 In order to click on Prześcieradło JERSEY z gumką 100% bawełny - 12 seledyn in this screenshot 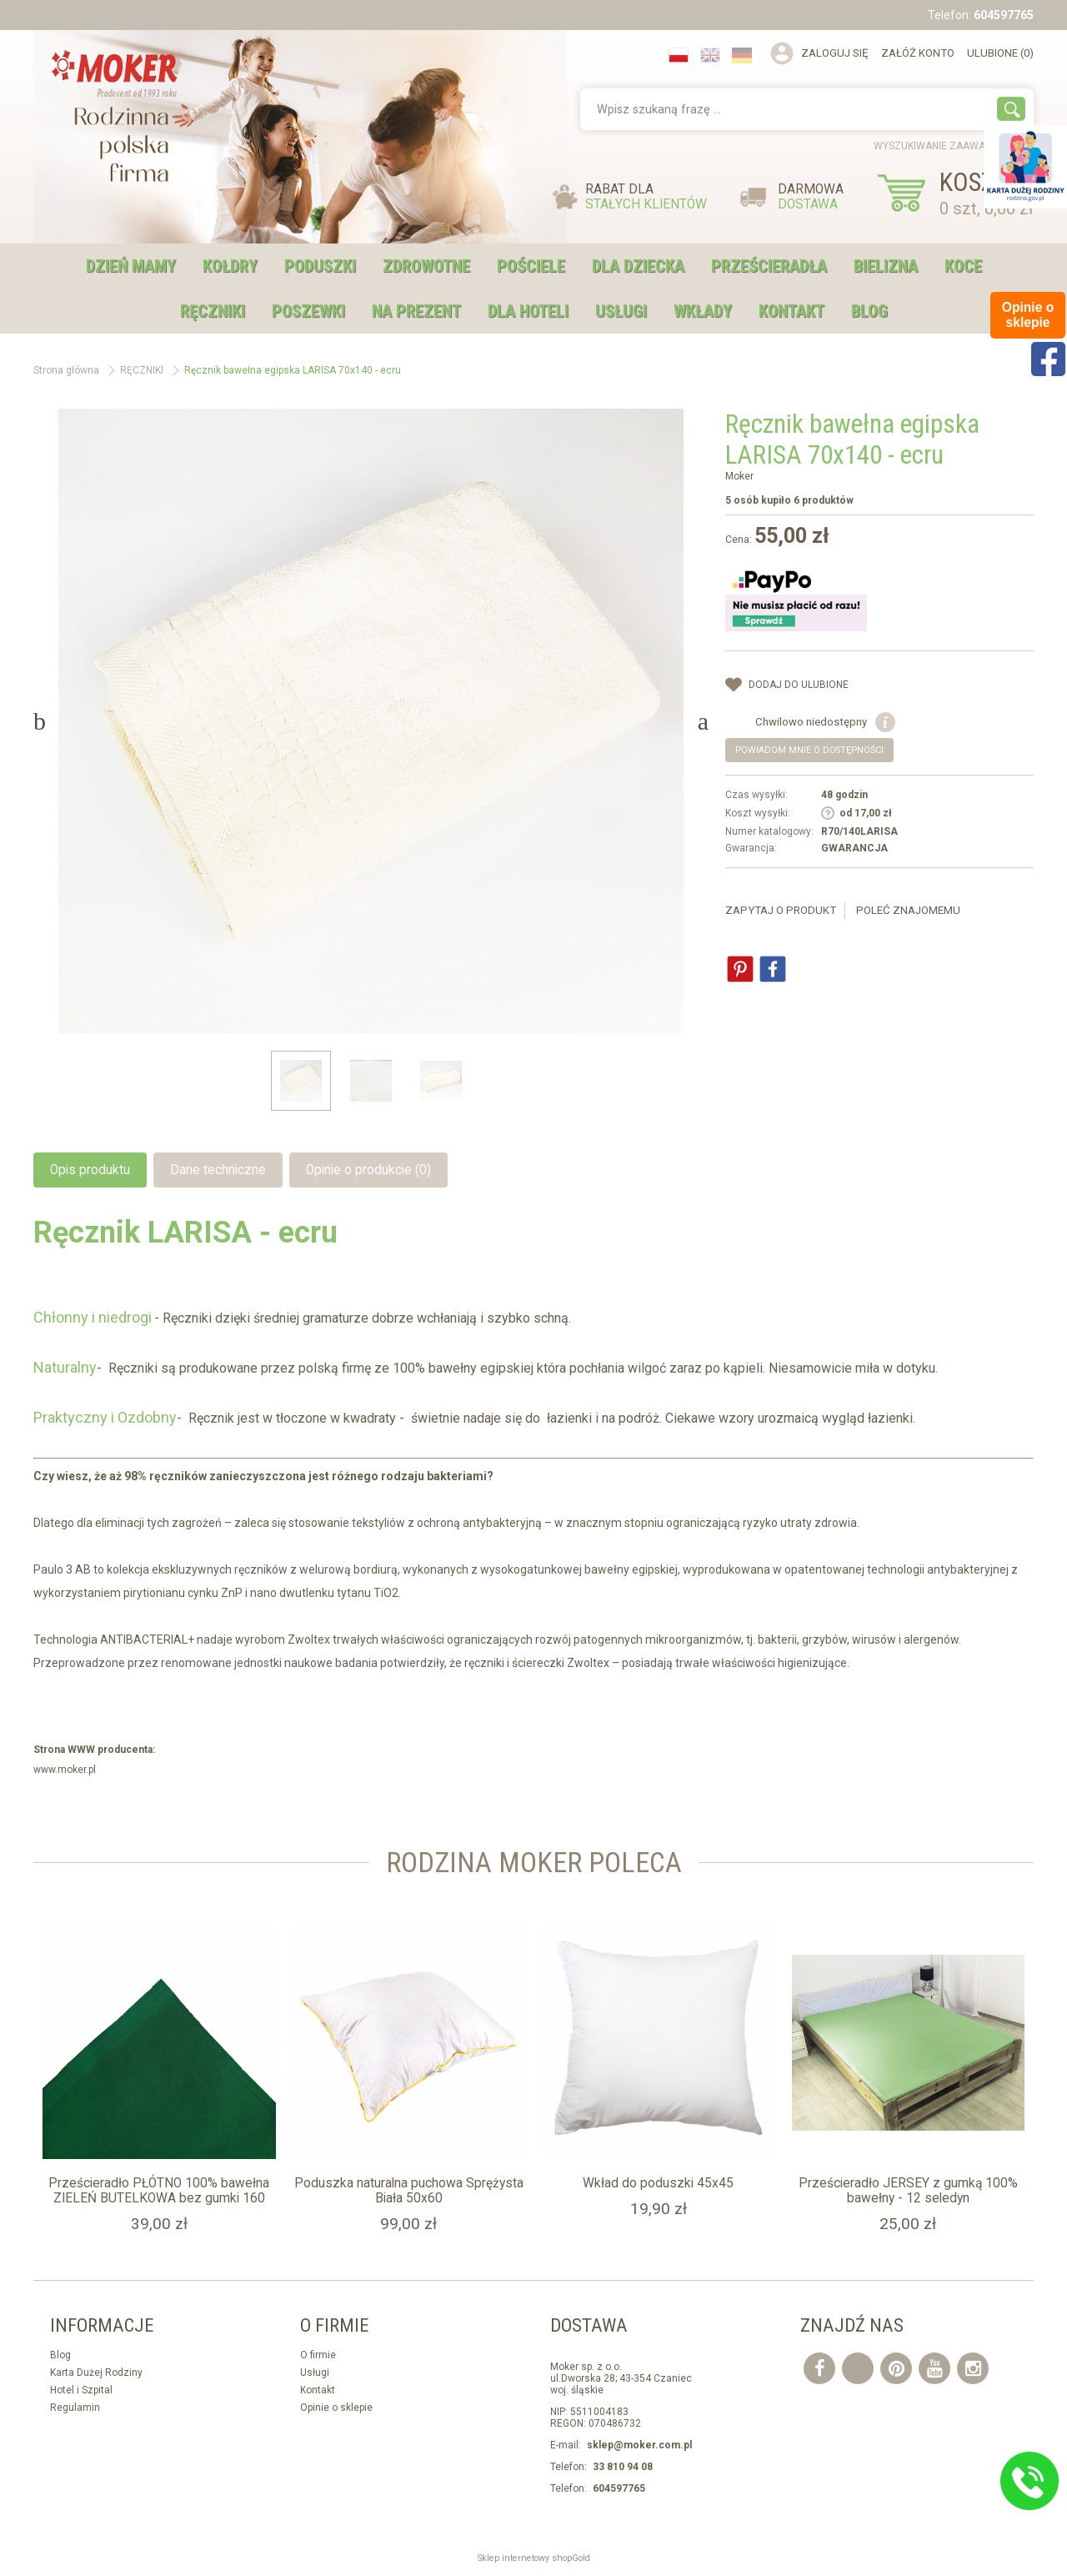, I will do `click(908, 2191)`.